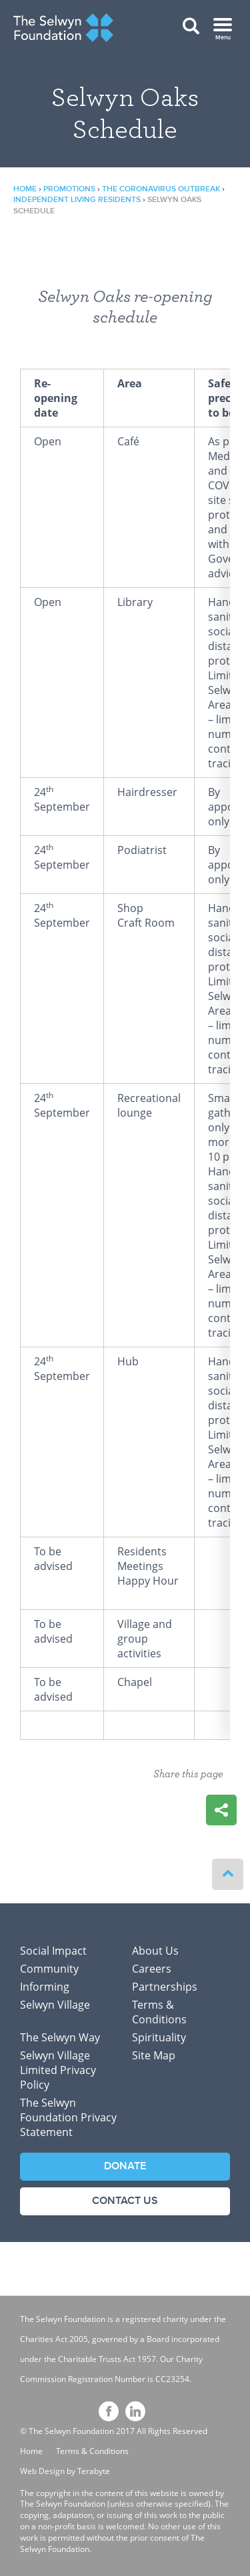 The height and width of the screenshot is (2576, 250). What do you see at coordinates (25, 189) in the screenshot?
I see `Home` at bounding box center [25, 189].